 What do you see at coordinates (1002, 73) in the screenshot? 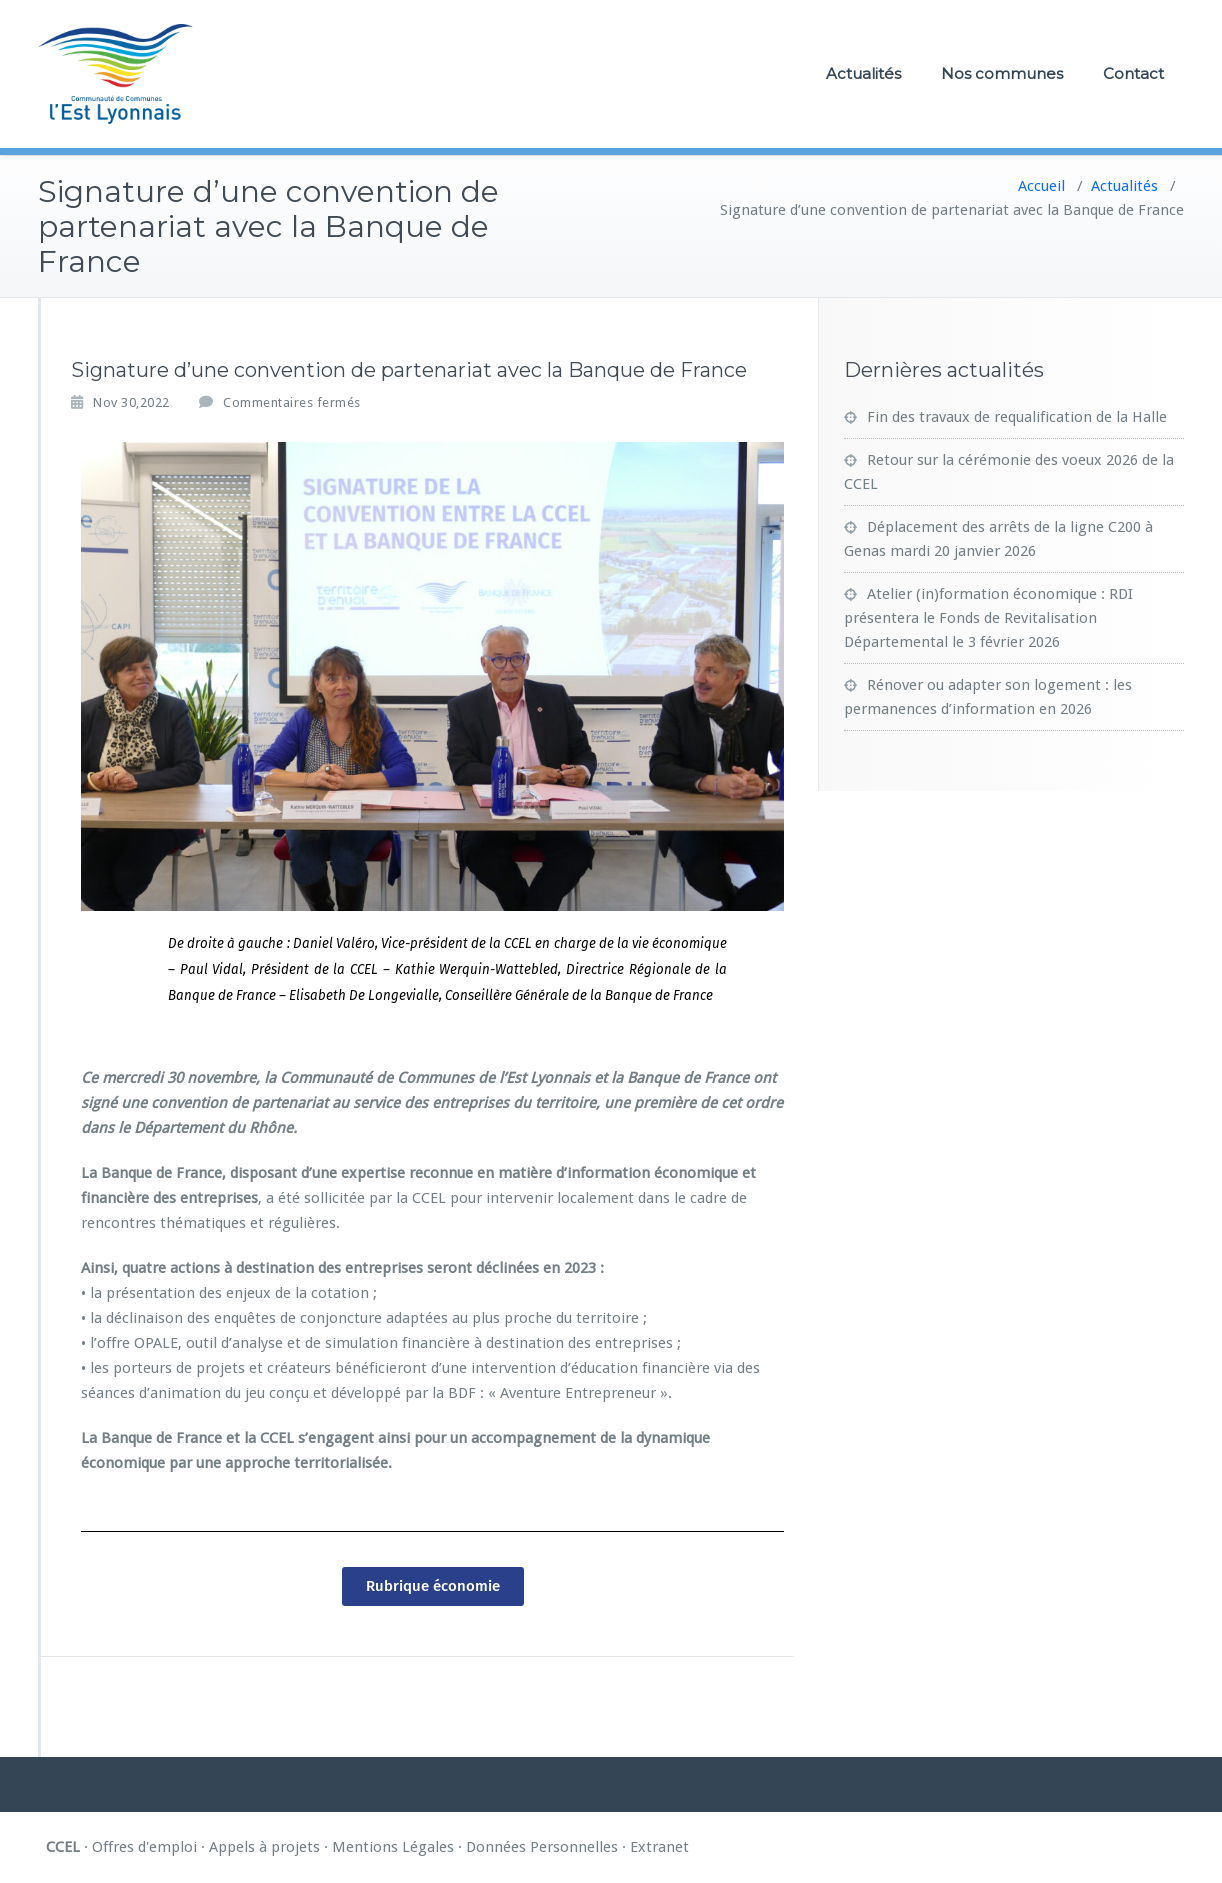
I see `Nos communes` at bounding box center [1002, 73].